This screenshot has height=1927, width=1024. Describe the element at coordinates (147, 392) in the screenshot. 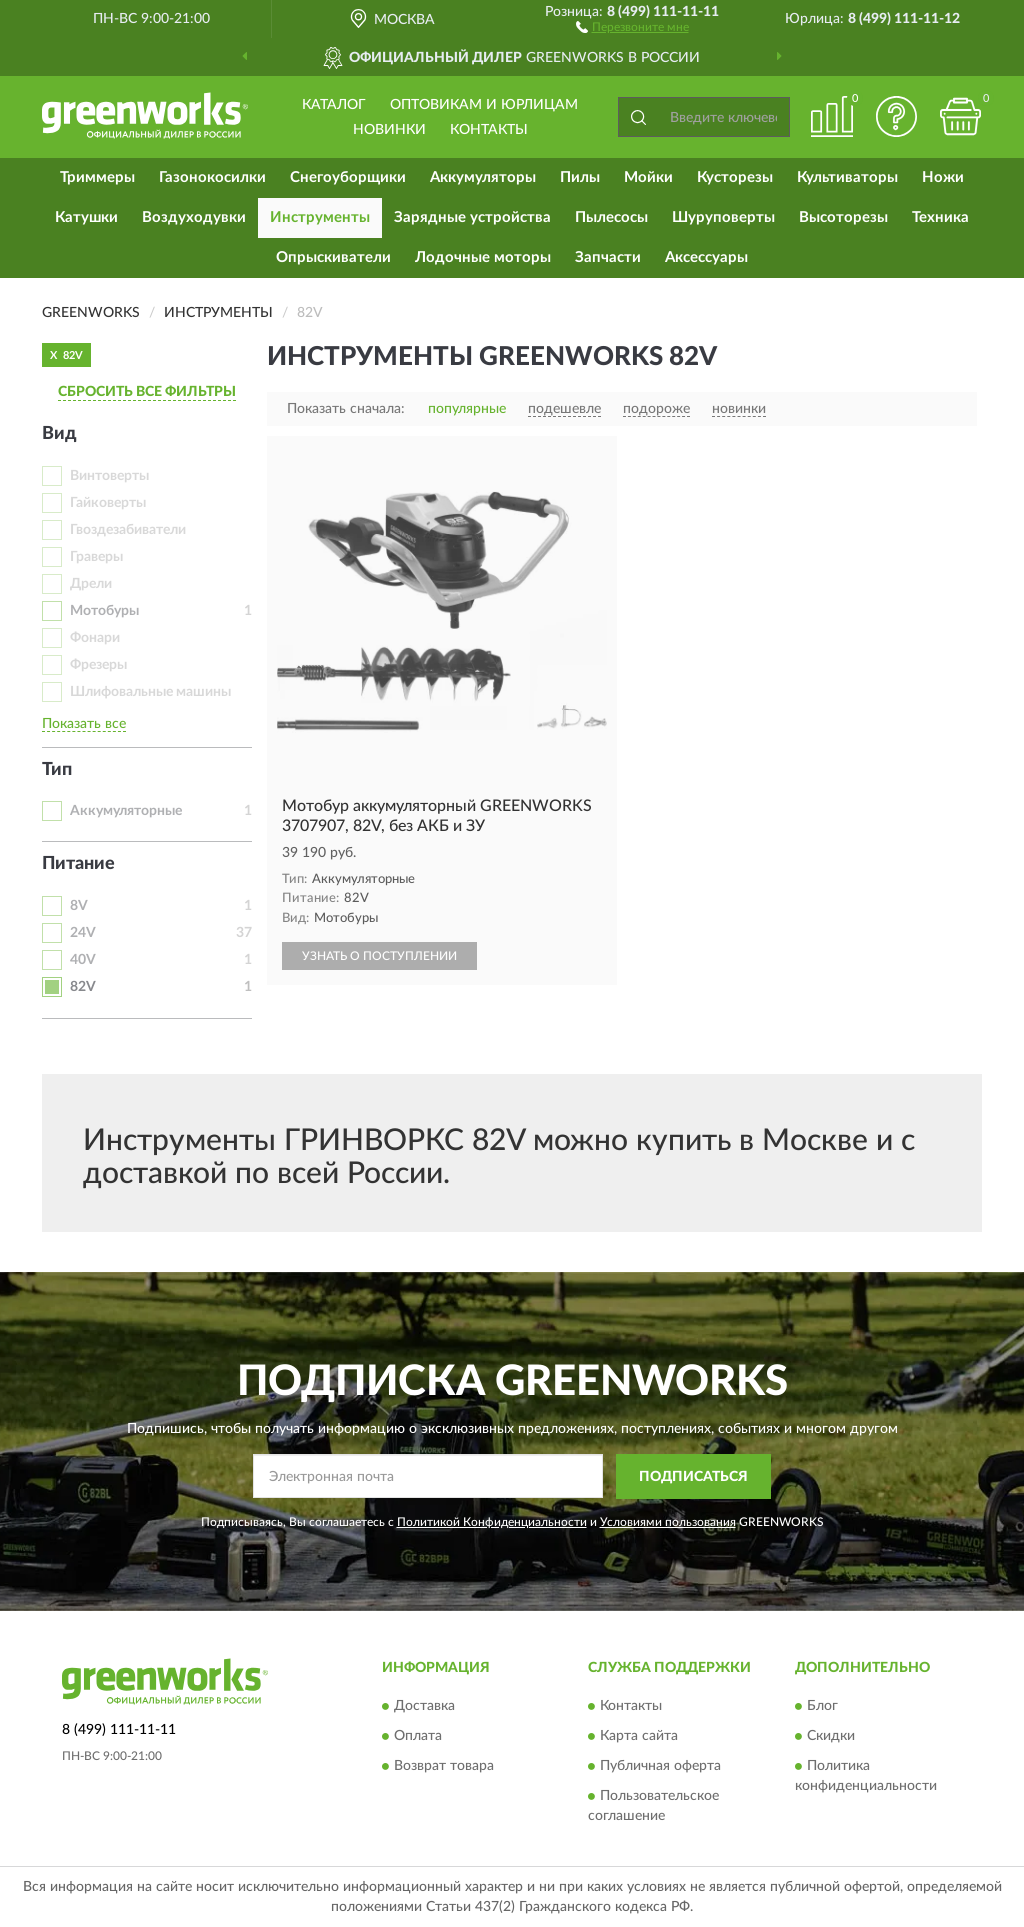

I see `СБРОСИТЬ ВСЕ ФИЛЬТРЫ` at that location.